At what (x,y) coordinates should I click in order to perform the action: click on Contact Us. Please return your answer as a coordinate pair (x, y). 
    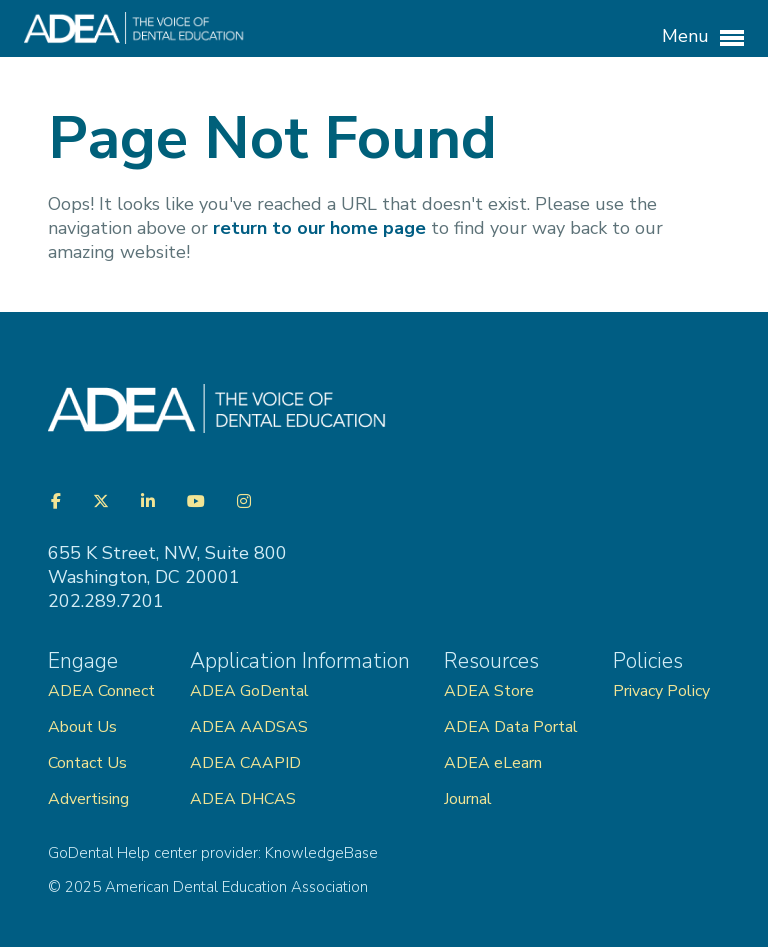
    Looking at the image, I should click on (87, 763).